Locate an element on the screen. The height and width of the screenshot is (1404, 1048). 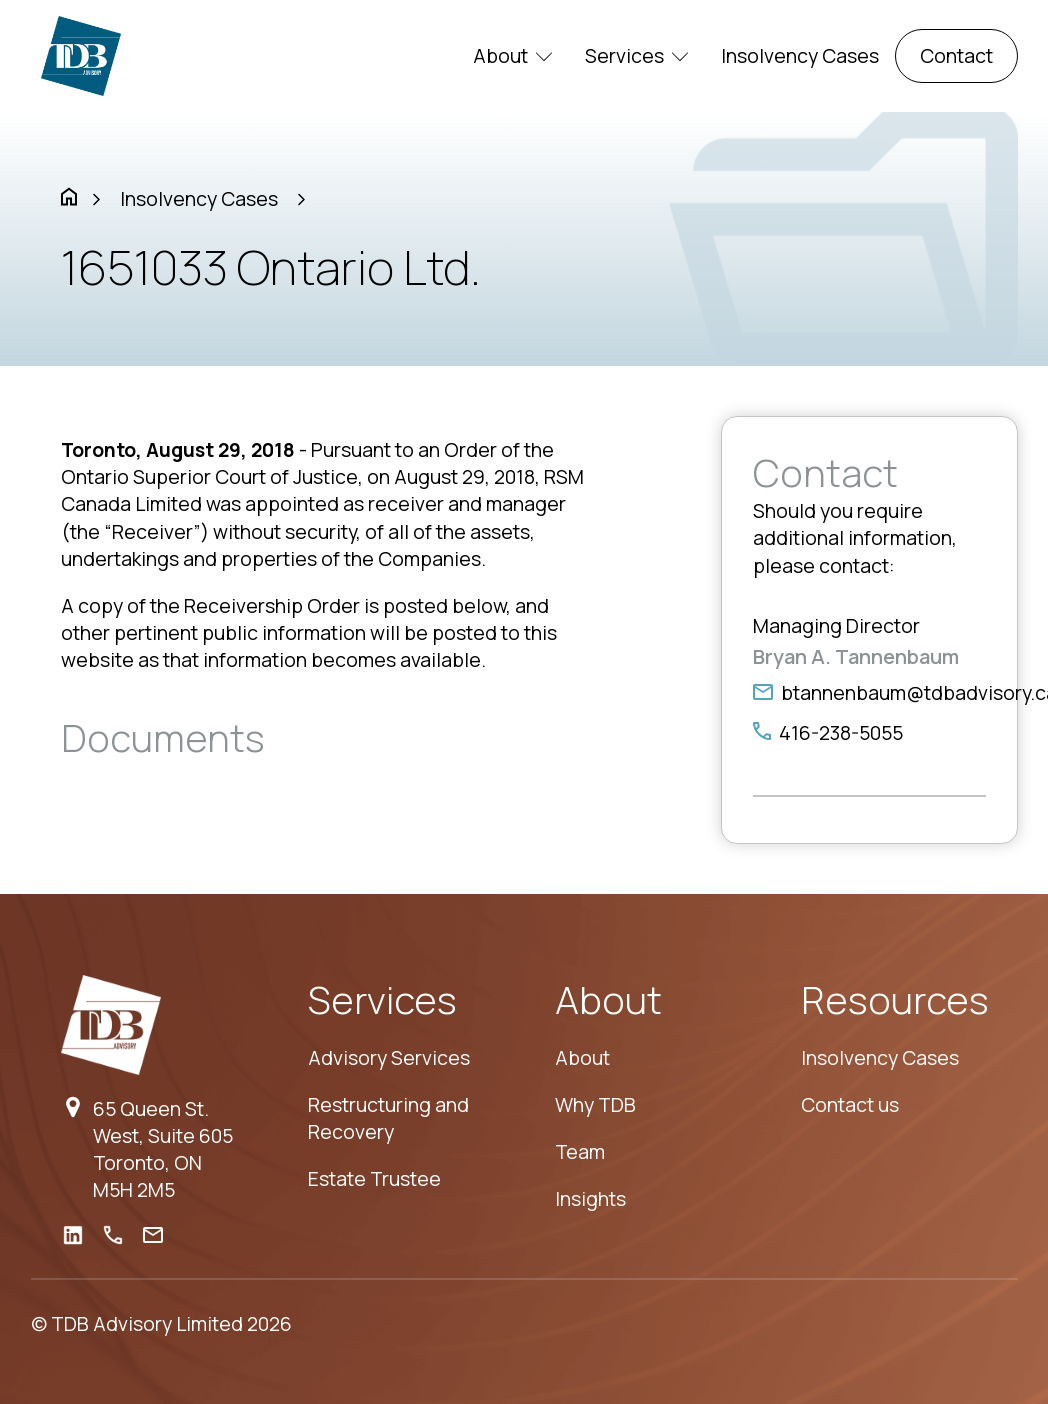
Contact is located at coordinates (956, 55).